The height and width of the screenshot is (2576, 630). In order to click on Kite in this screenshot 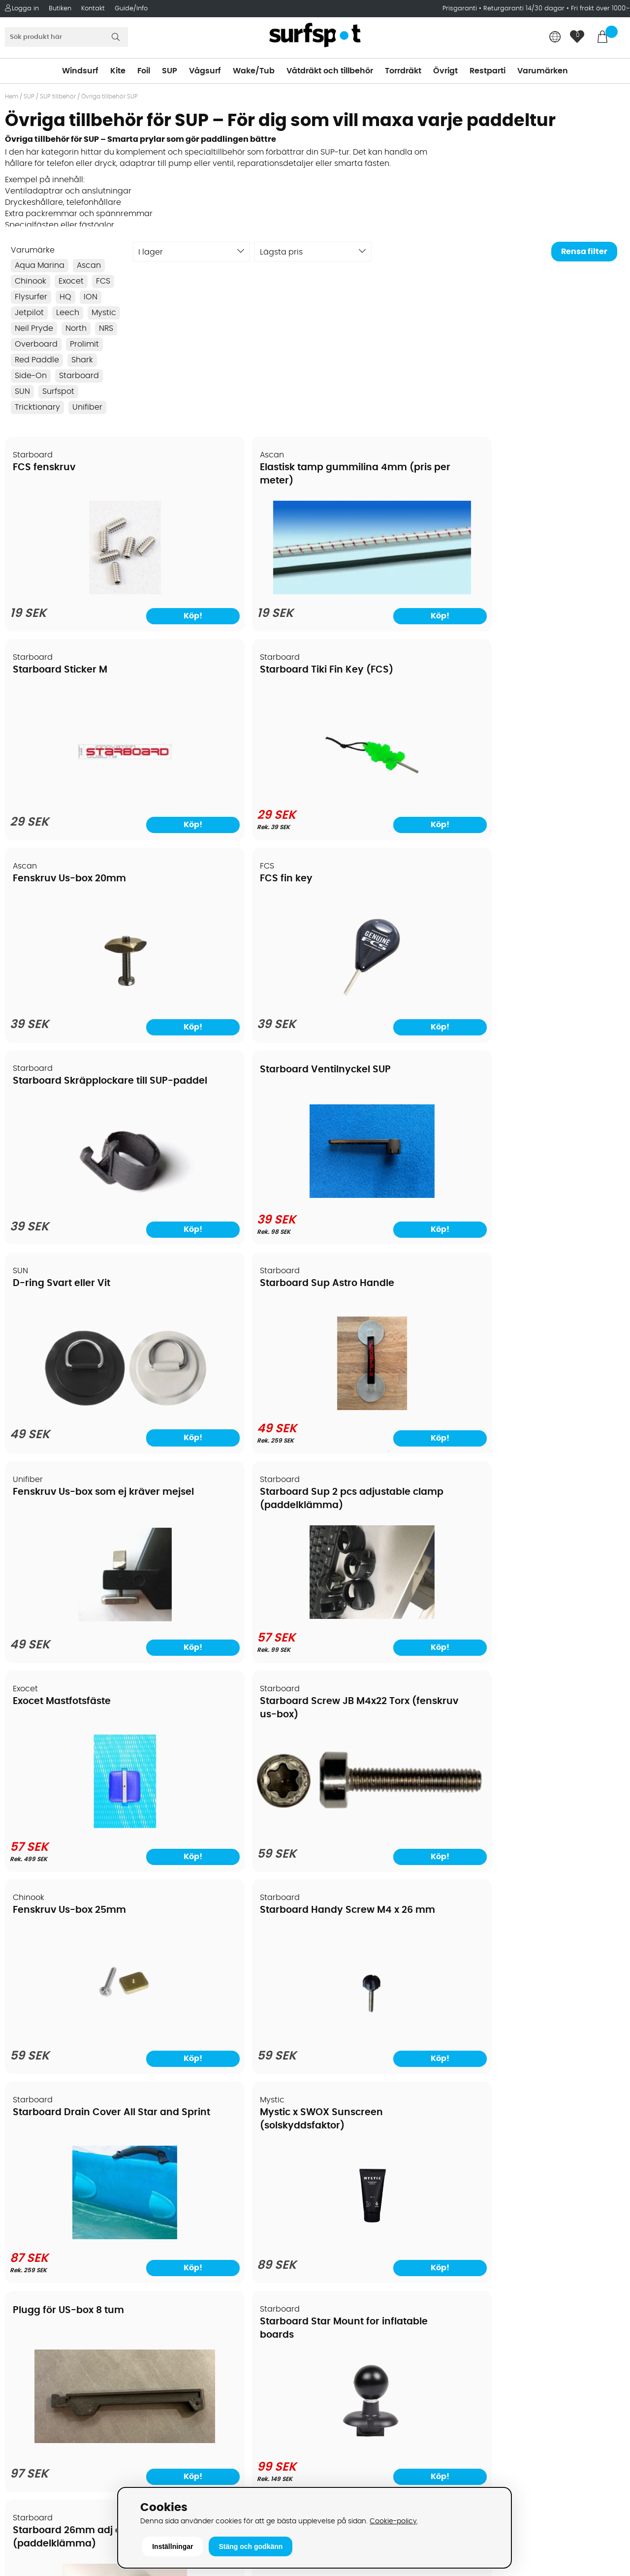, I will do `click(118, 71)`.